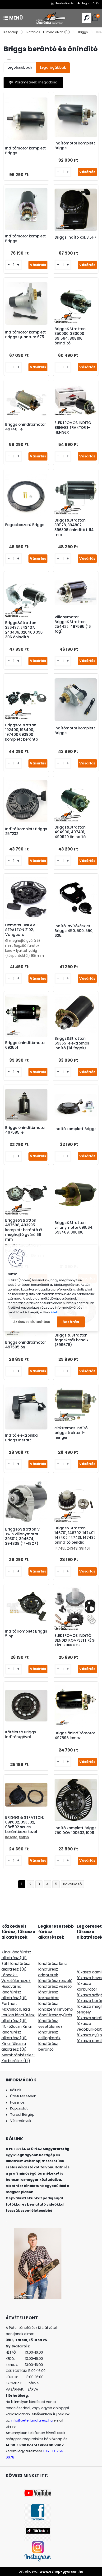 Image resolution: width=102 pixels, height=2576 pixels. Describe the element at coordinates (75, 1640) in the screenshot. I see `ELEKTROMOS INDíTÓ BENDIX KOMPLETT RÉGI TíPÚS BRIGGS` at that location.